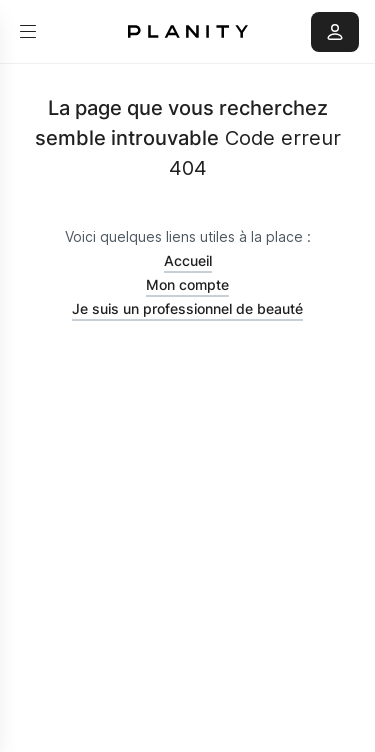 This screenshot has width=375, height=752. Describe the element at coordinates (28, 32) in the screenshot. I see `[menu]` at that location.